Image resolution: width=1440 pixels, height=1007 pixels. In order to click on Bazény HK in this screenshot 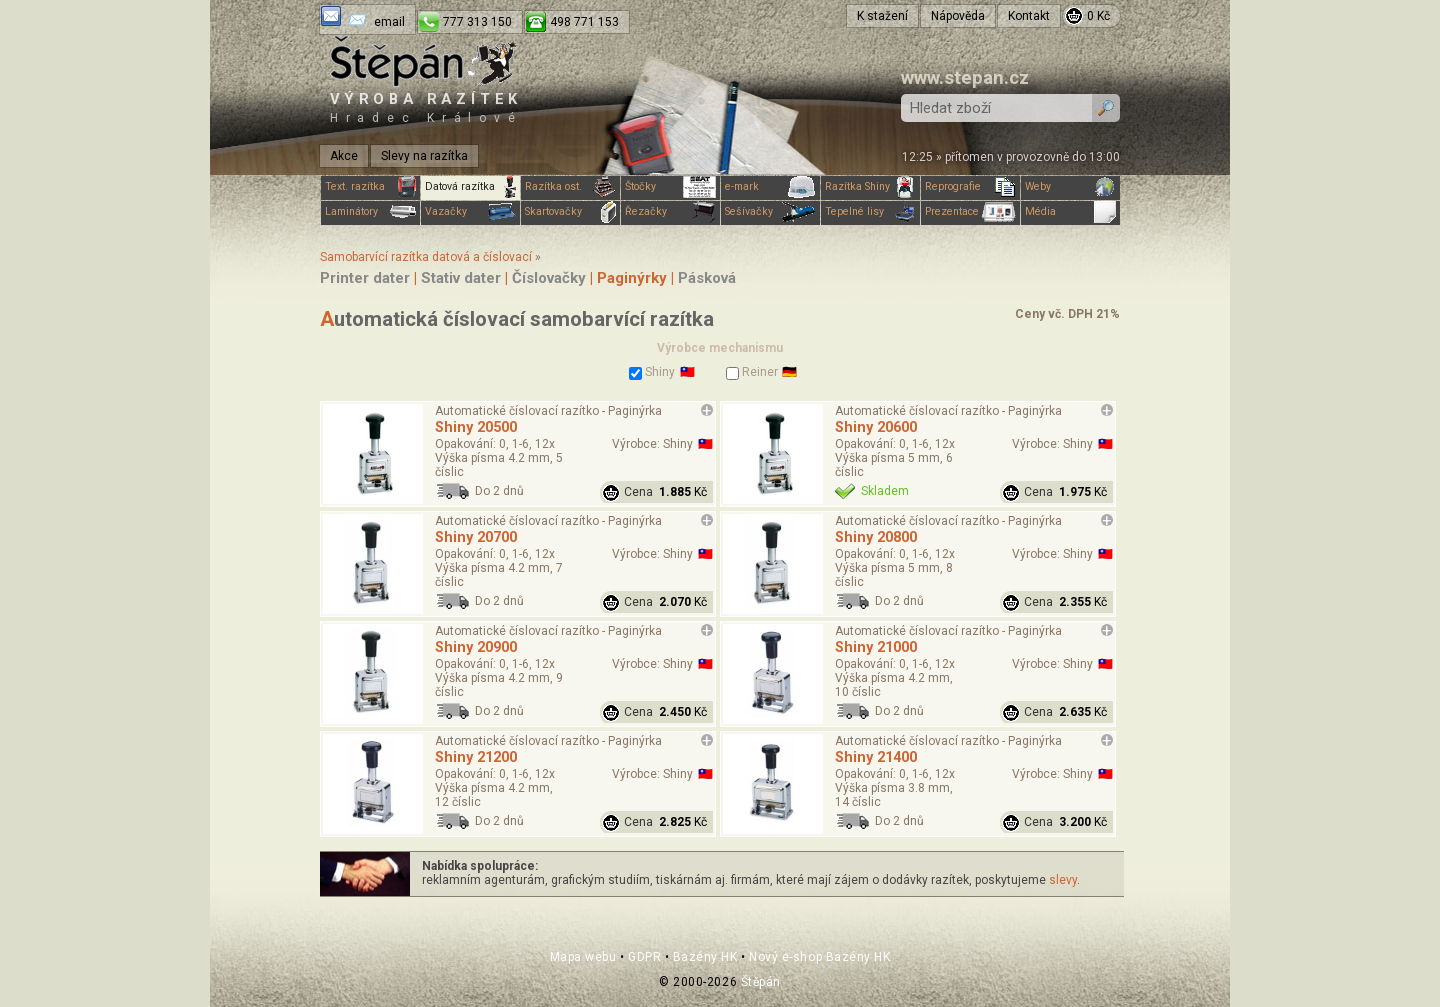, I will do `click(705, 957)`.